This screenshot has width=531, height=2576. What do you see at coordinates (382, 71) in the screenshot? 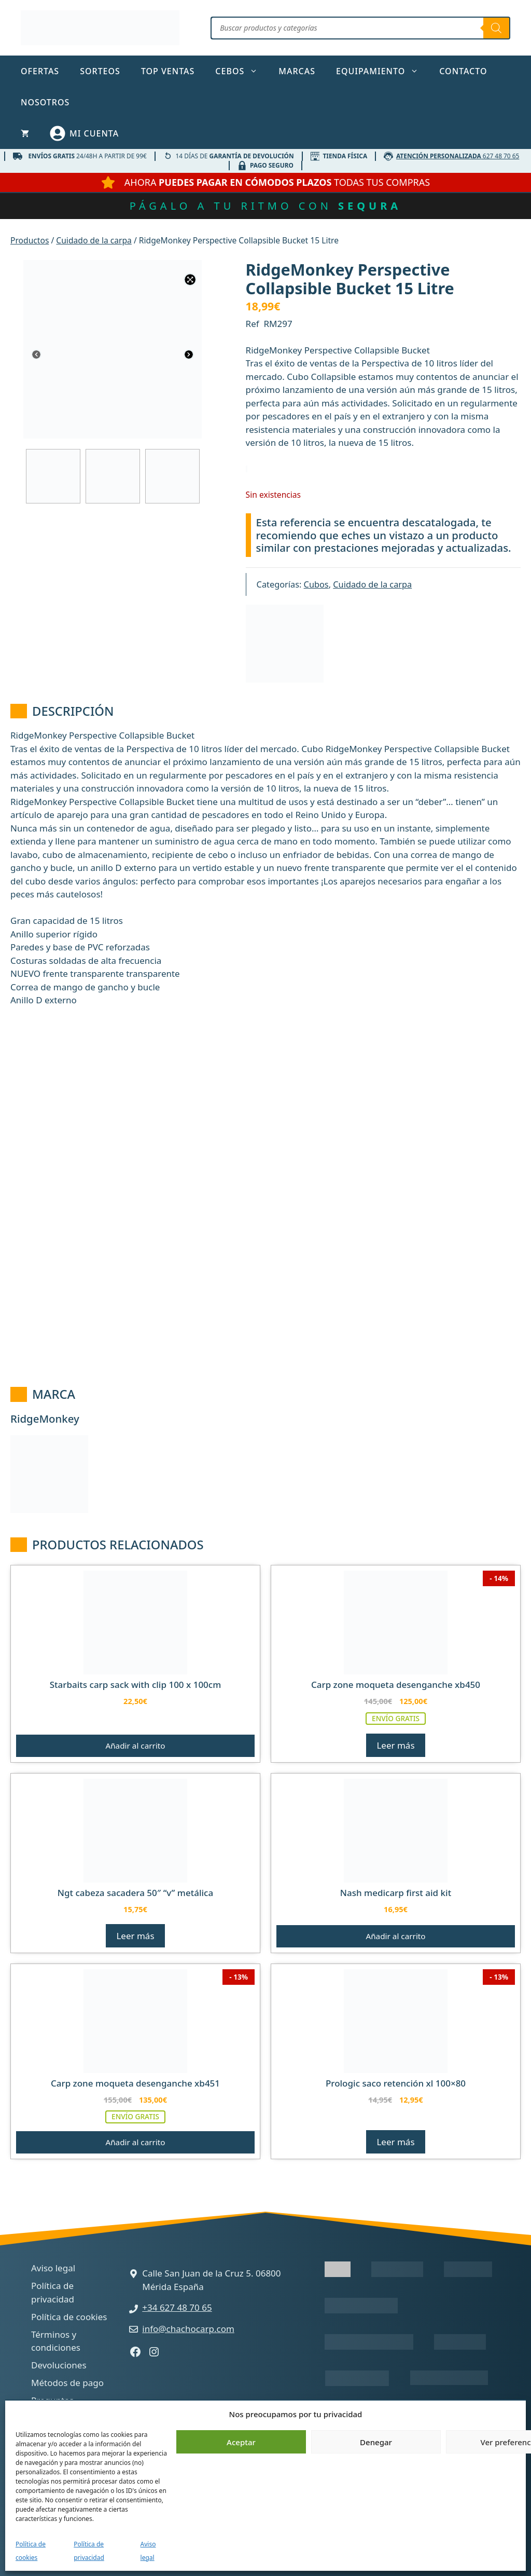
I see `Equipamiento` at bounding box center [382, 71].